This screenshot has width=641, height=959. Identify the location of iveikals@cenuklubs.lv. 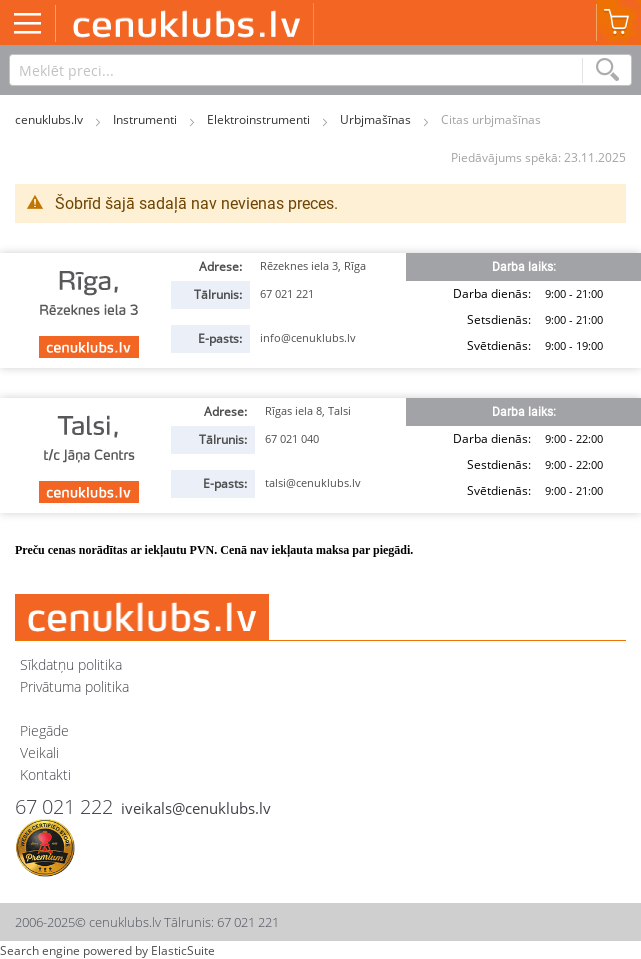
(196, 808).